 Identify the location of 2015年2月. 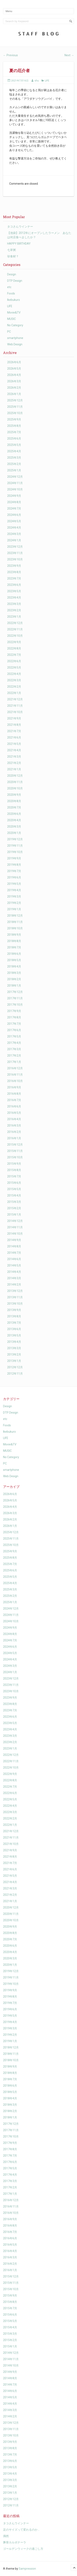
(14, 1208).